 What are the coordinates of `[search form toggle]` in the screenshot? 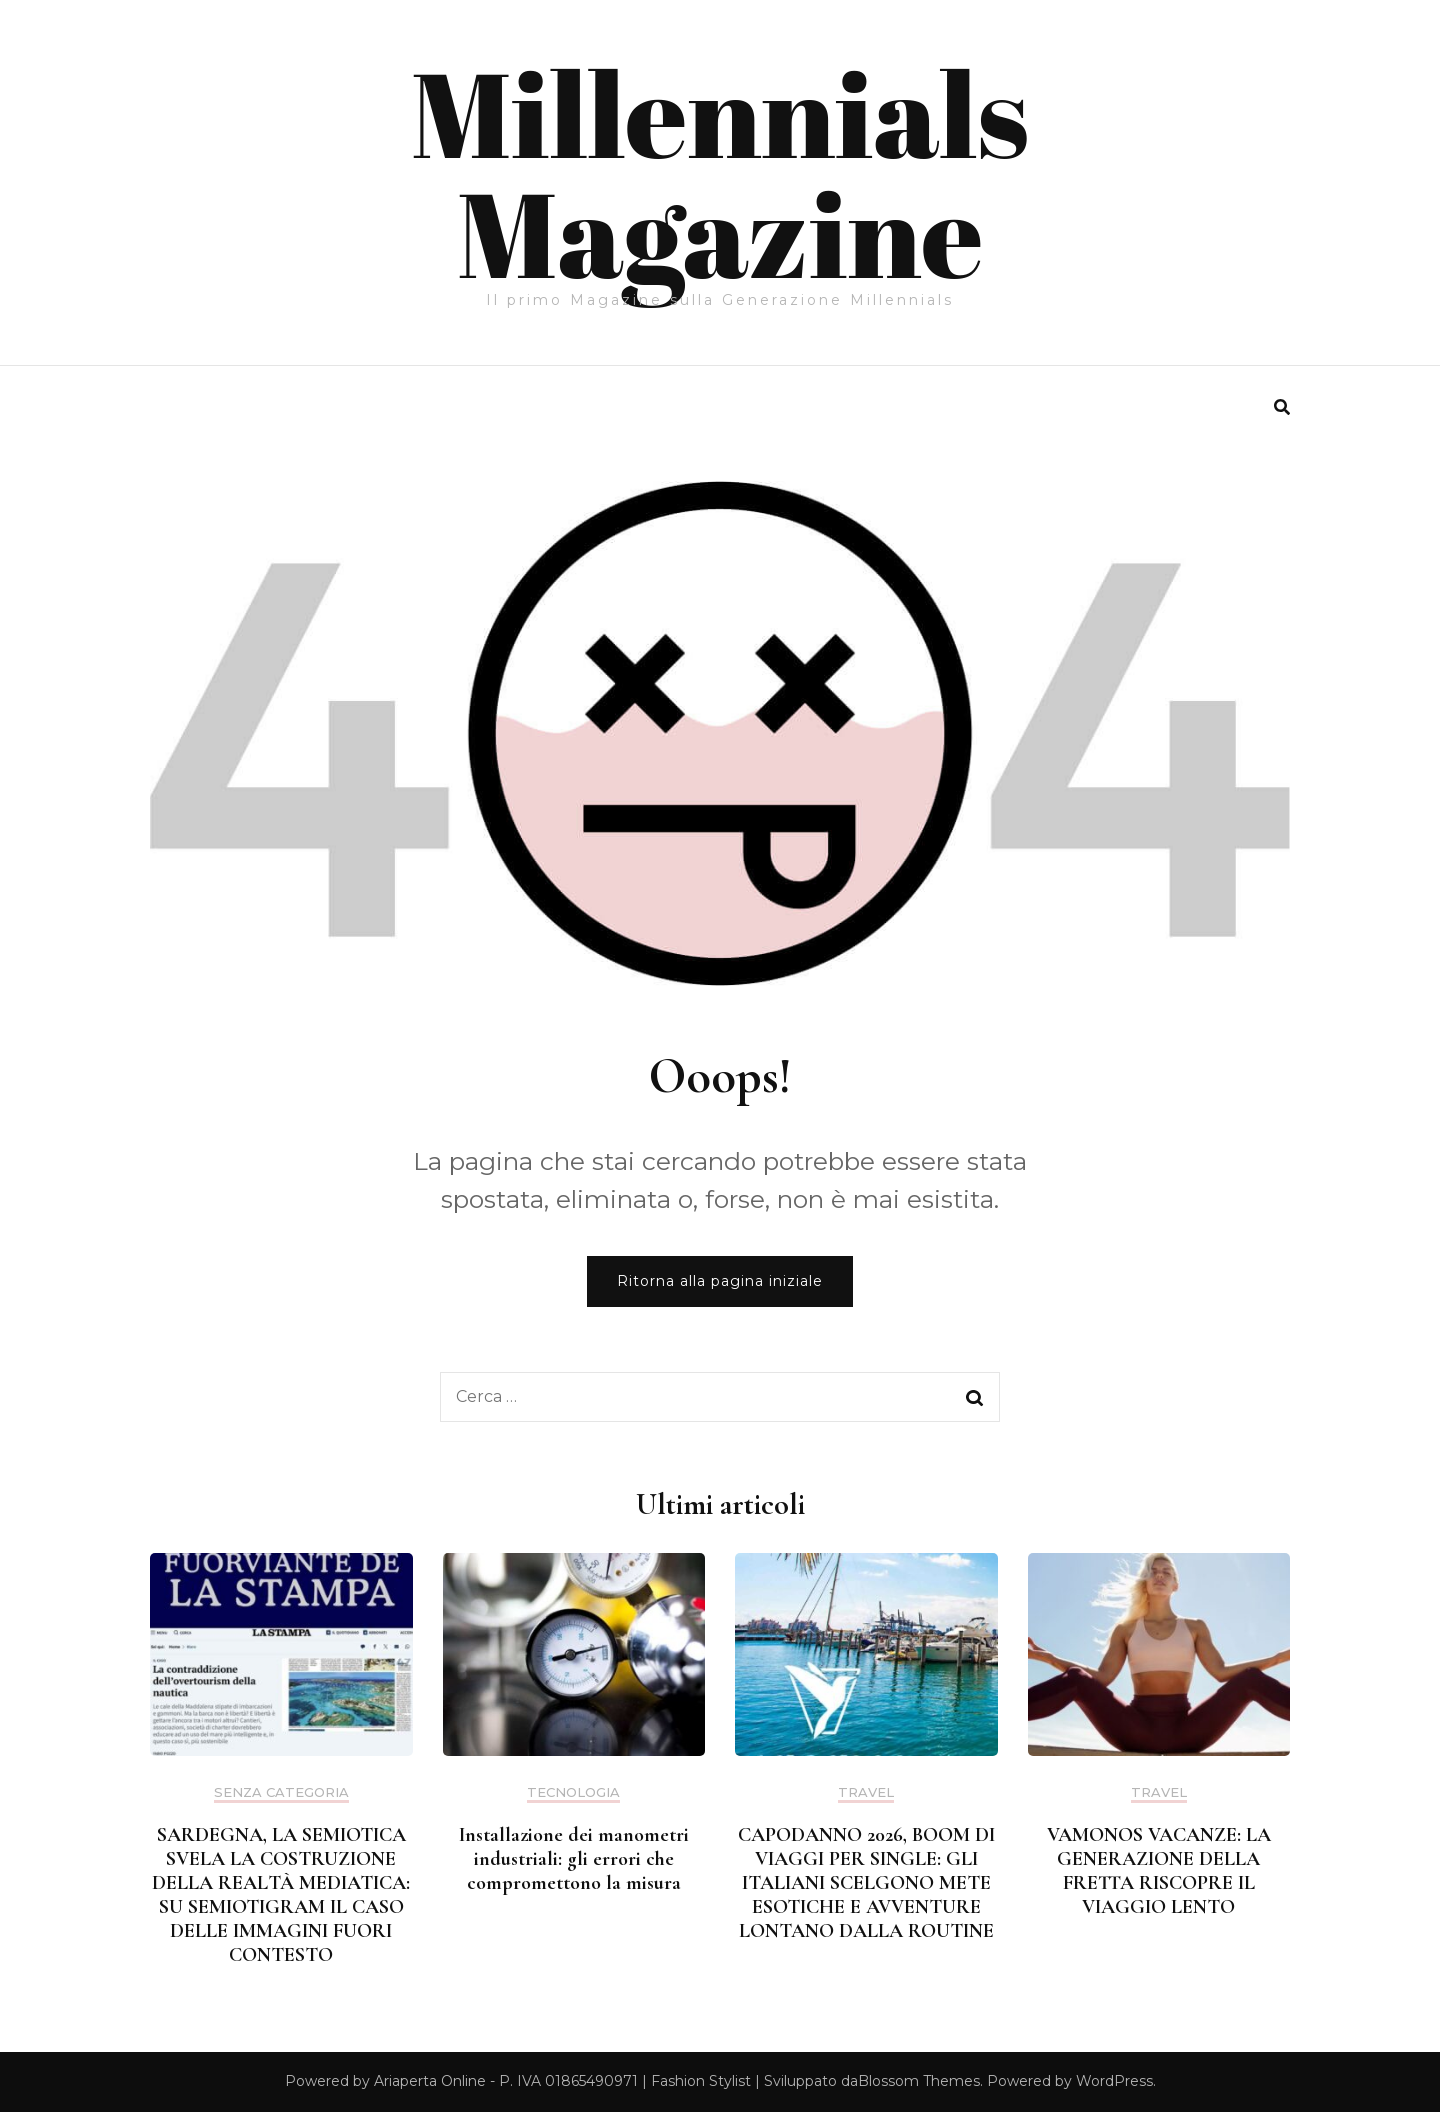 It's located at (1282, 407).